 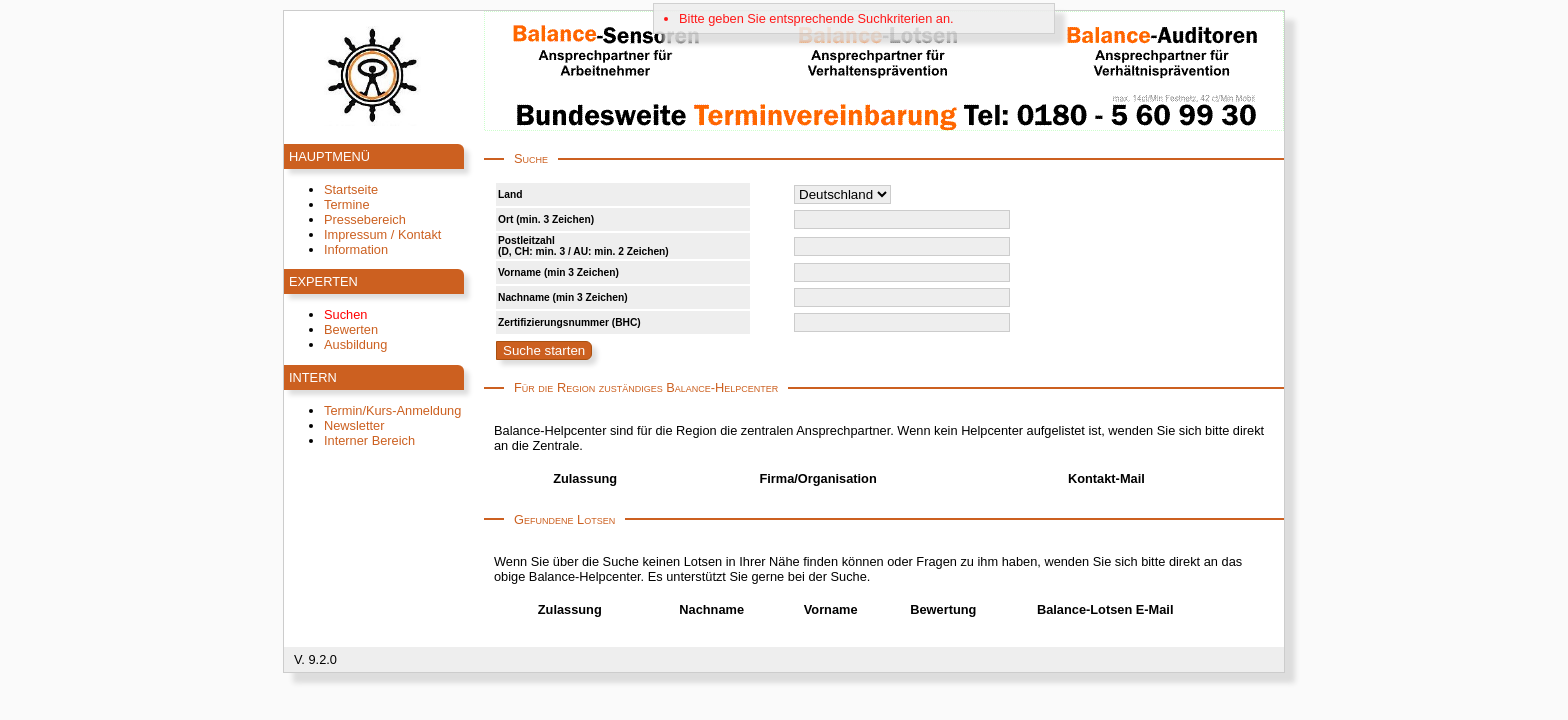 I want to click on Newsletter, so click(x=354, y=425).